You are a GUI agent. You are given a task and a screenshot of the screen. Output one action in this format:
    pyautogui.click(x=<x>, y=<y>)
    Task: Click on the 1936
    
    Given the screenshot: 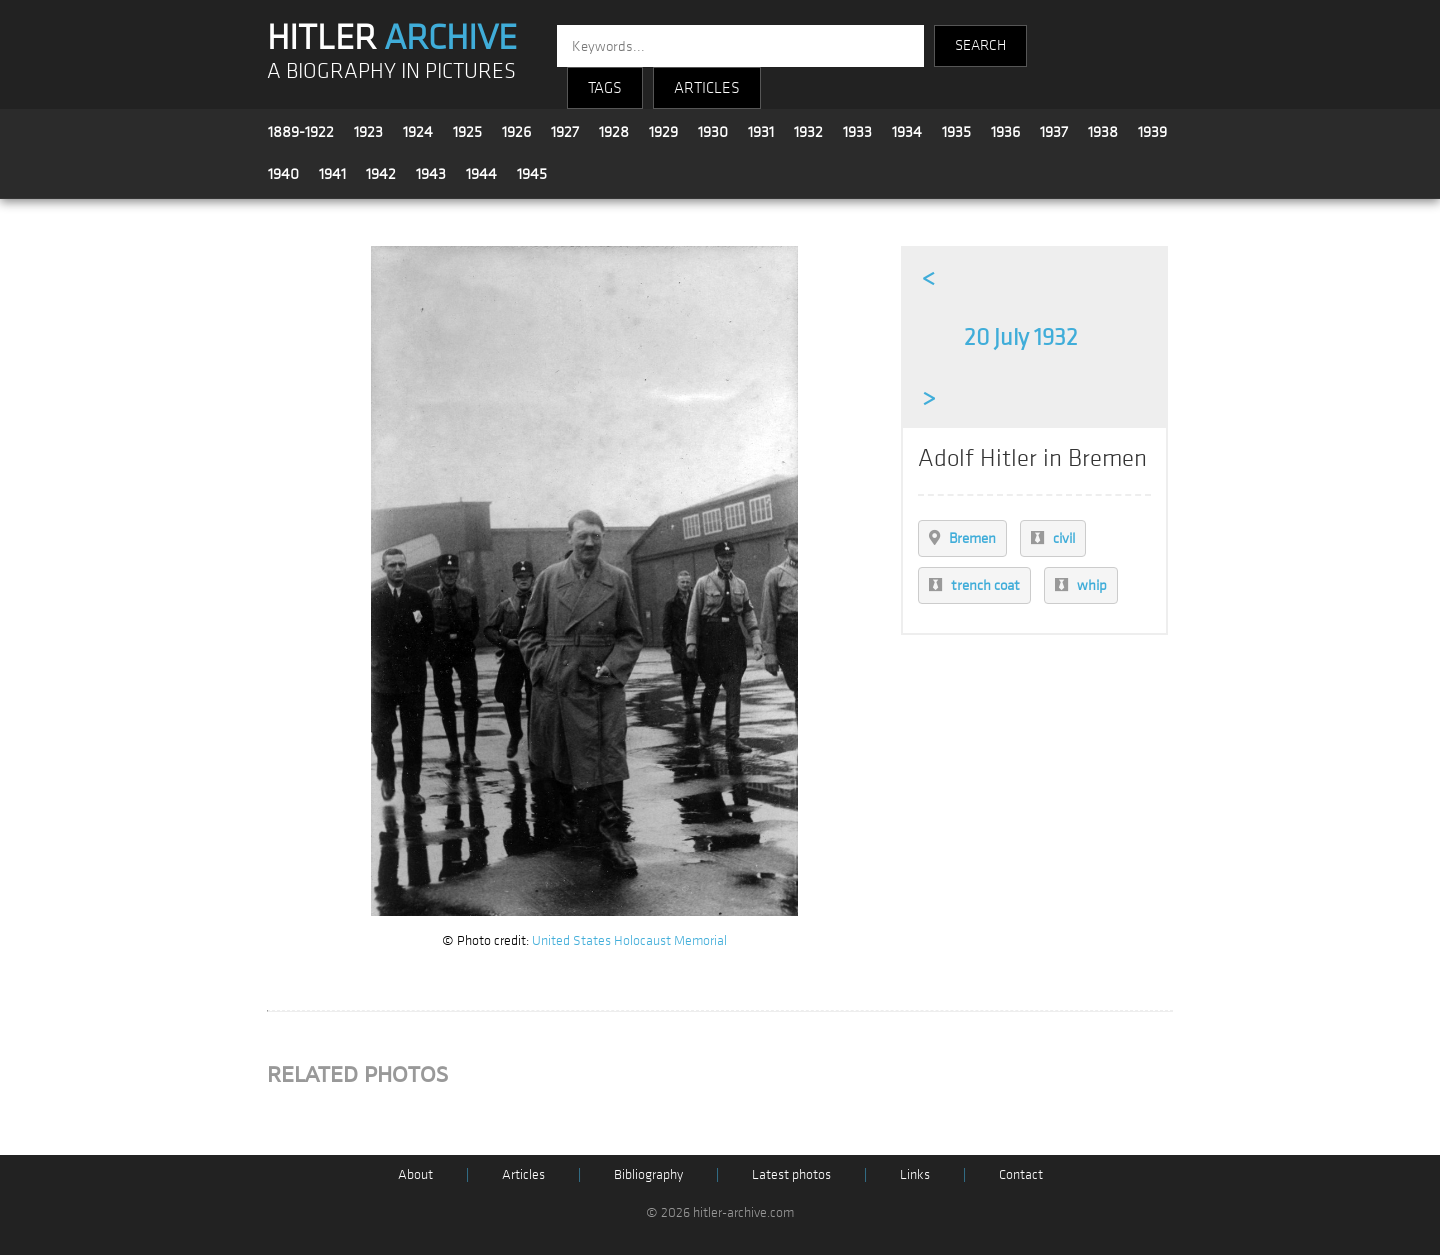 What is the action you would take?
    pyautogui.click(x=1005, y=132)
    